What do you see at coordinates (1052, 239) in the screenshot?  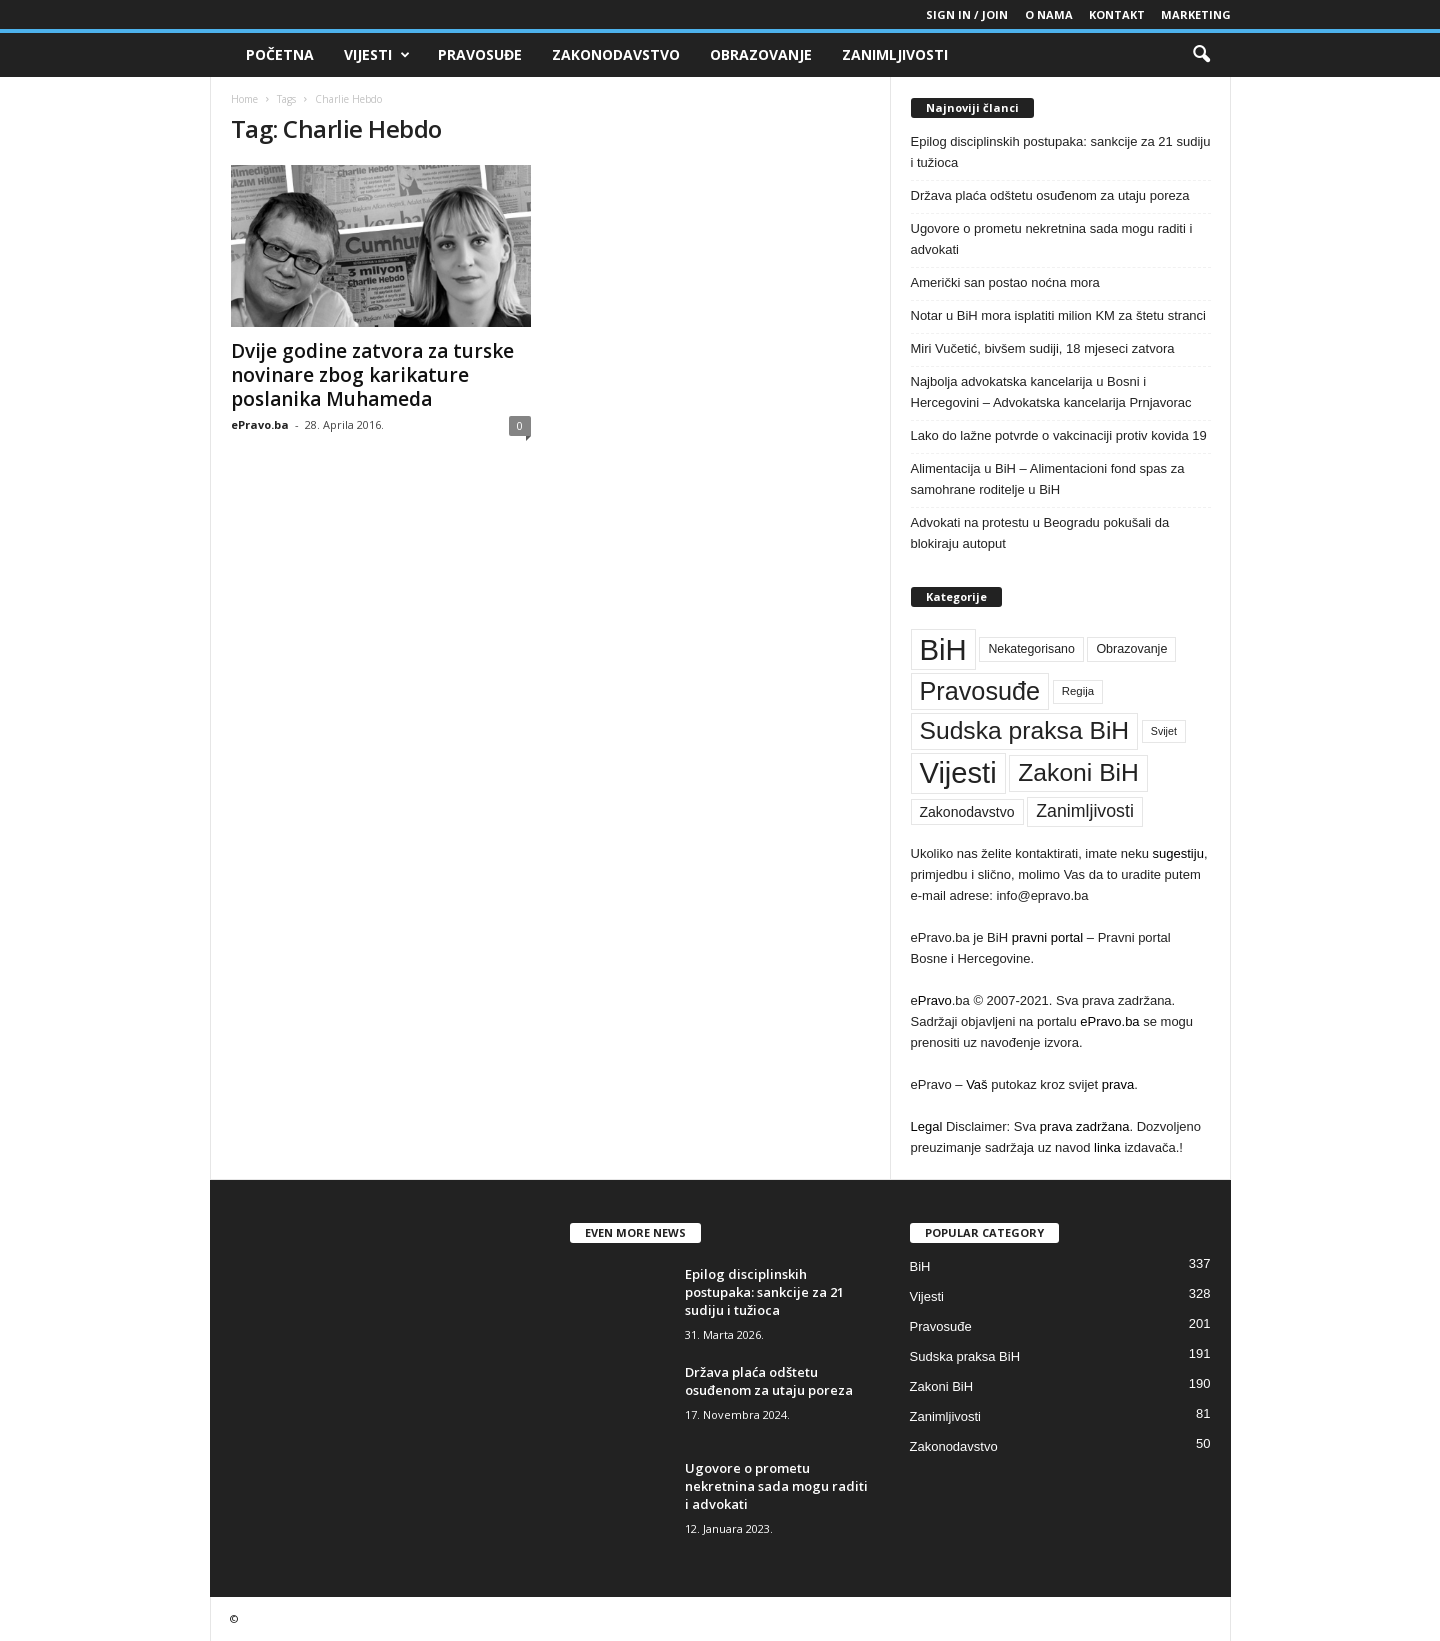 I see `Ugovore o prometu nekretnina sada mogu raditi i advokati` at bounding box center [1052, 239].